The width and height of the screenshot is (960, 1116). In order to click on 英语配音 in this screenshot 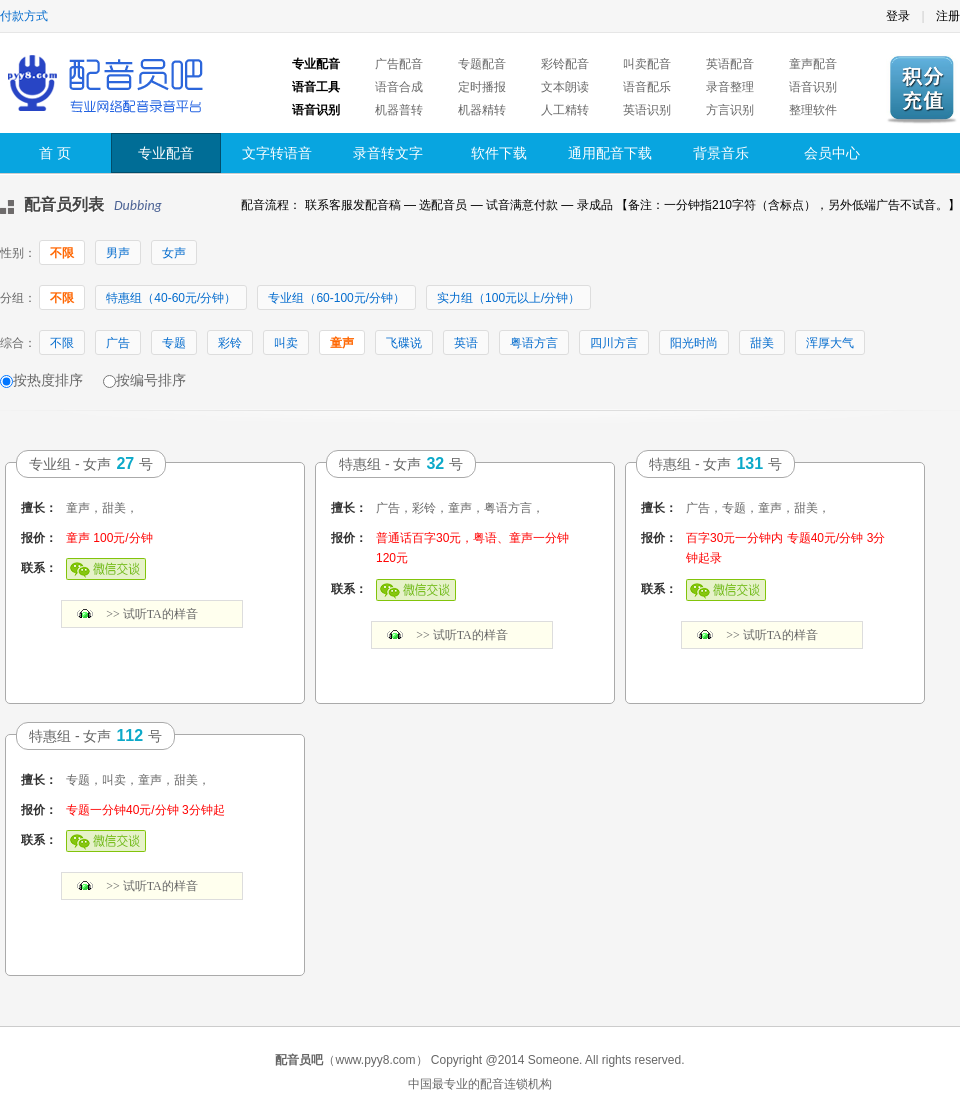, I will do `click(730, 64)`.